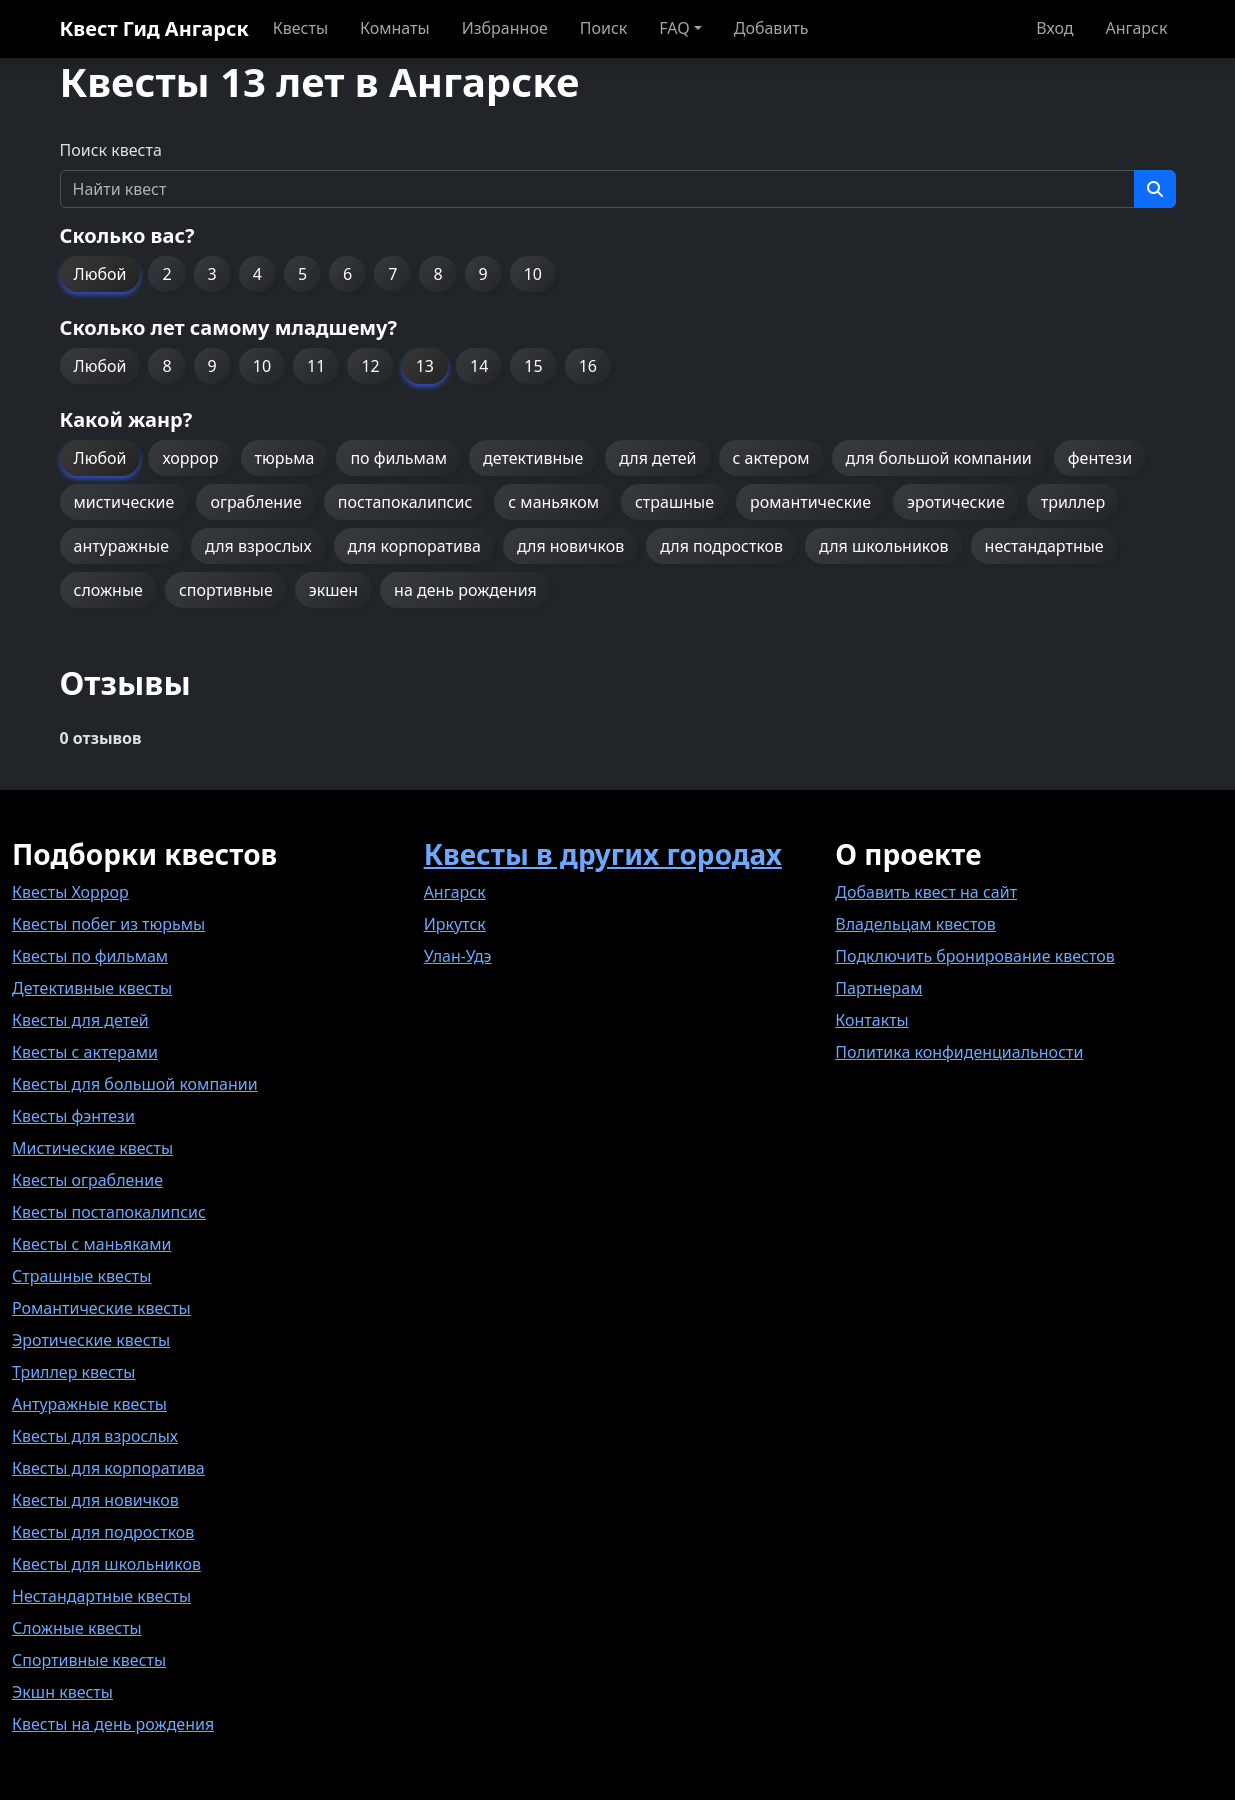 This screenshot has height=1800, width=1235. What do you see at coordinates (111, 150) in the screenshot?
I see `Поиск квеста` at bounding box center [111, 150].